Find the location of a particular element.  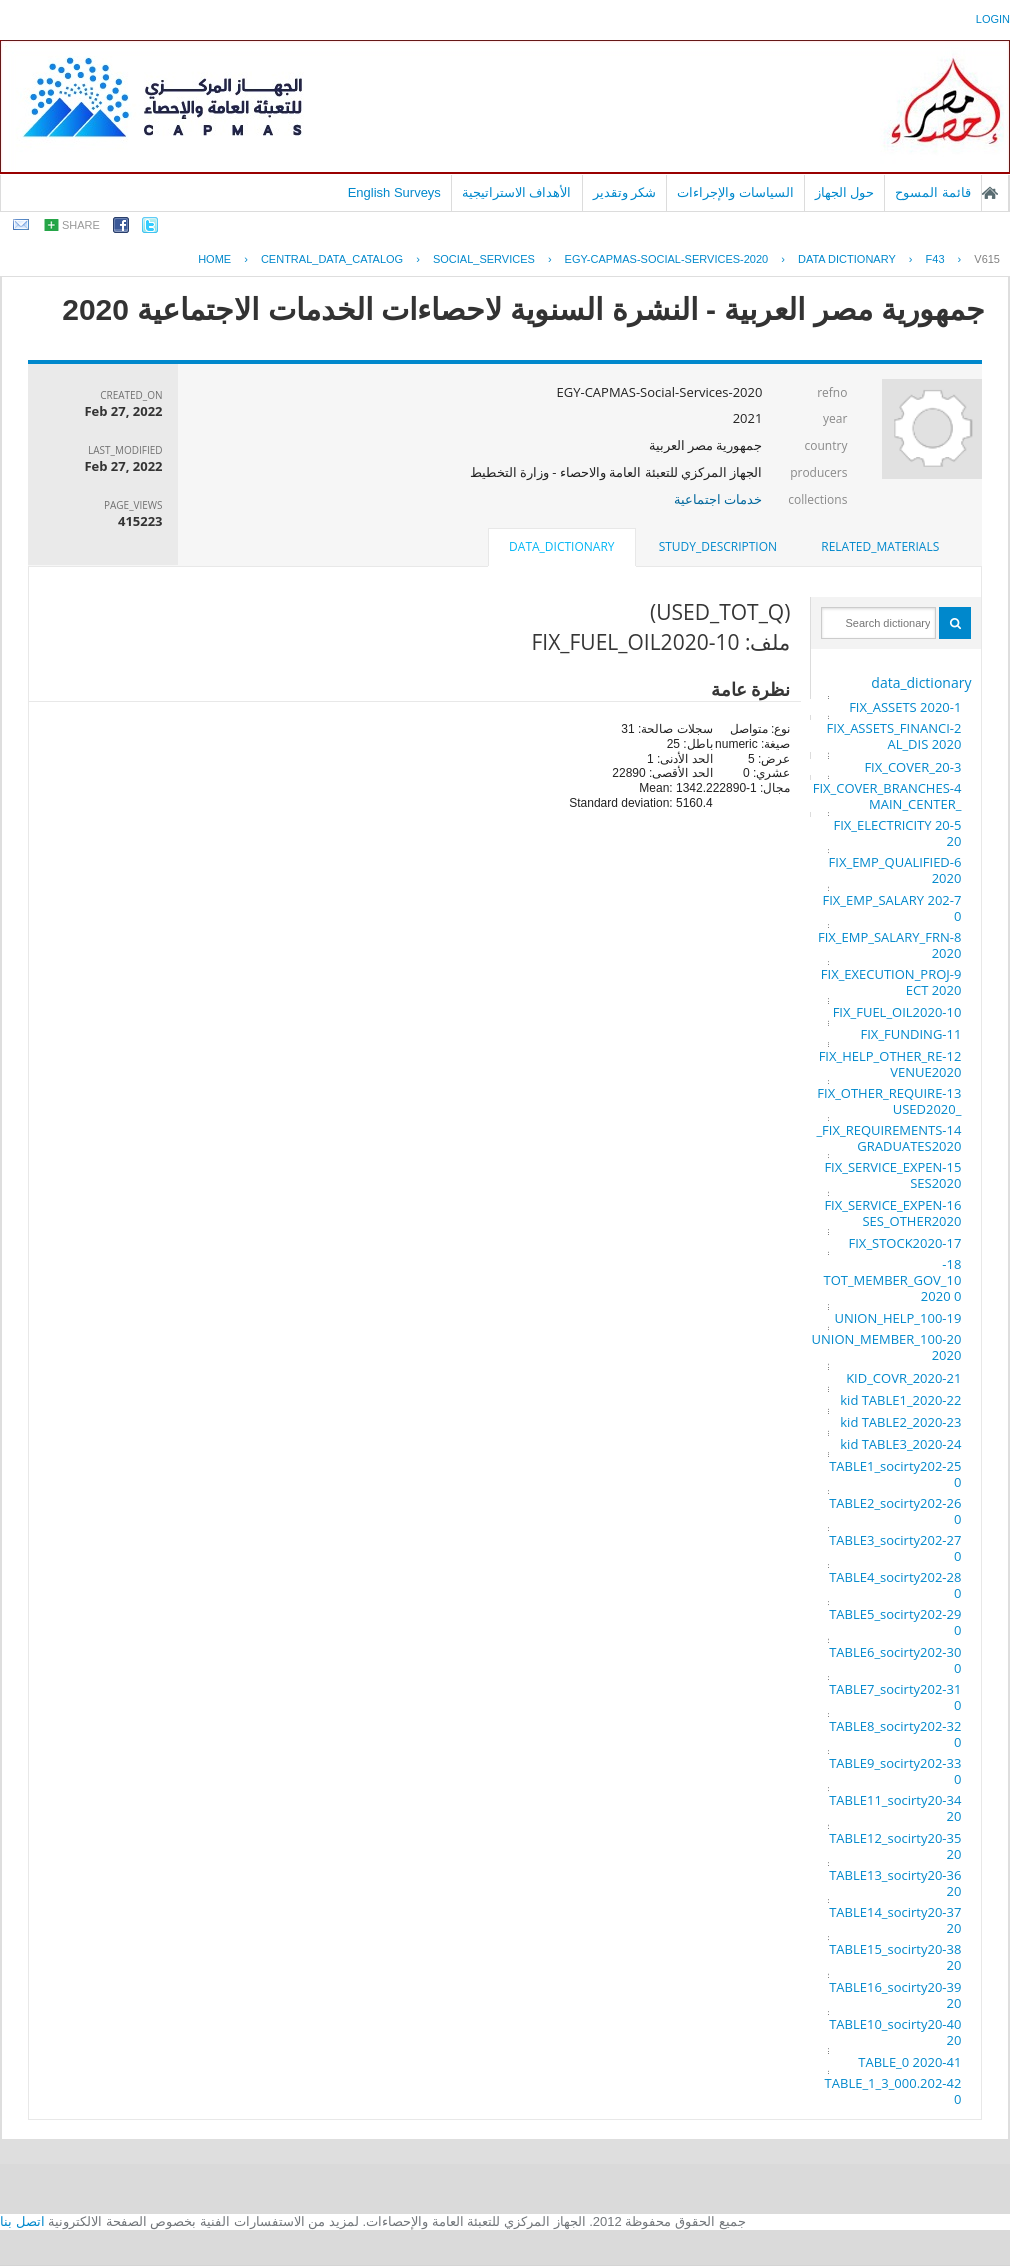

22-kid TABLE1_2020 is located at coordinates (900, 1400).